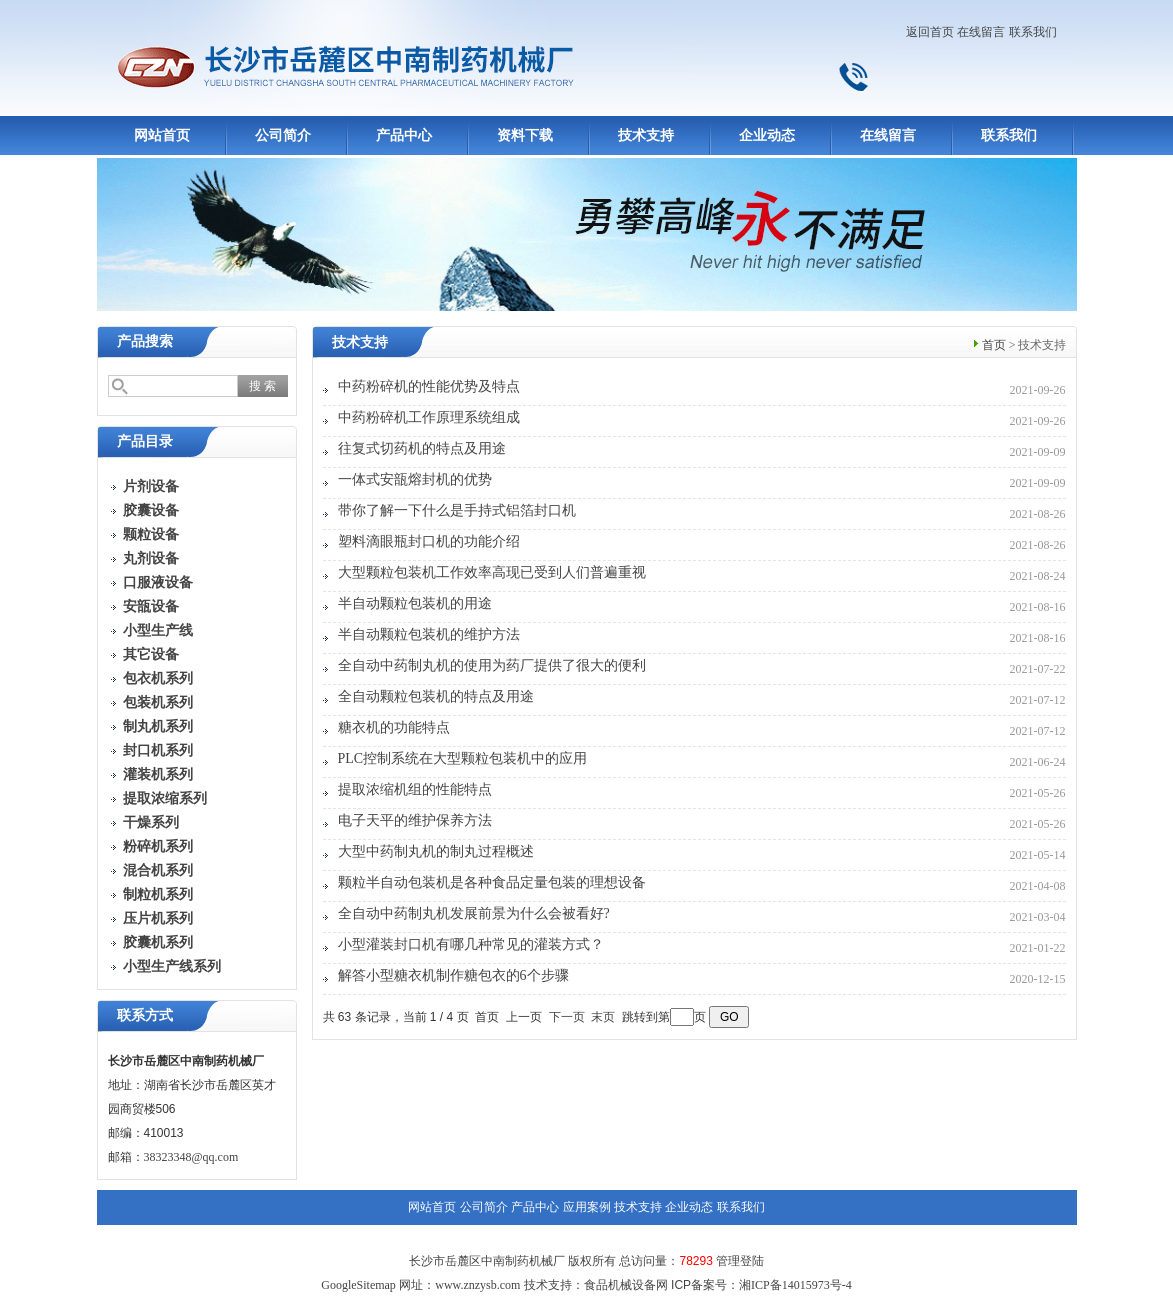 Image resolution: width=1173 pixels, height=1297 pixels. I want to click on 联系我们, so click(1033, 32).